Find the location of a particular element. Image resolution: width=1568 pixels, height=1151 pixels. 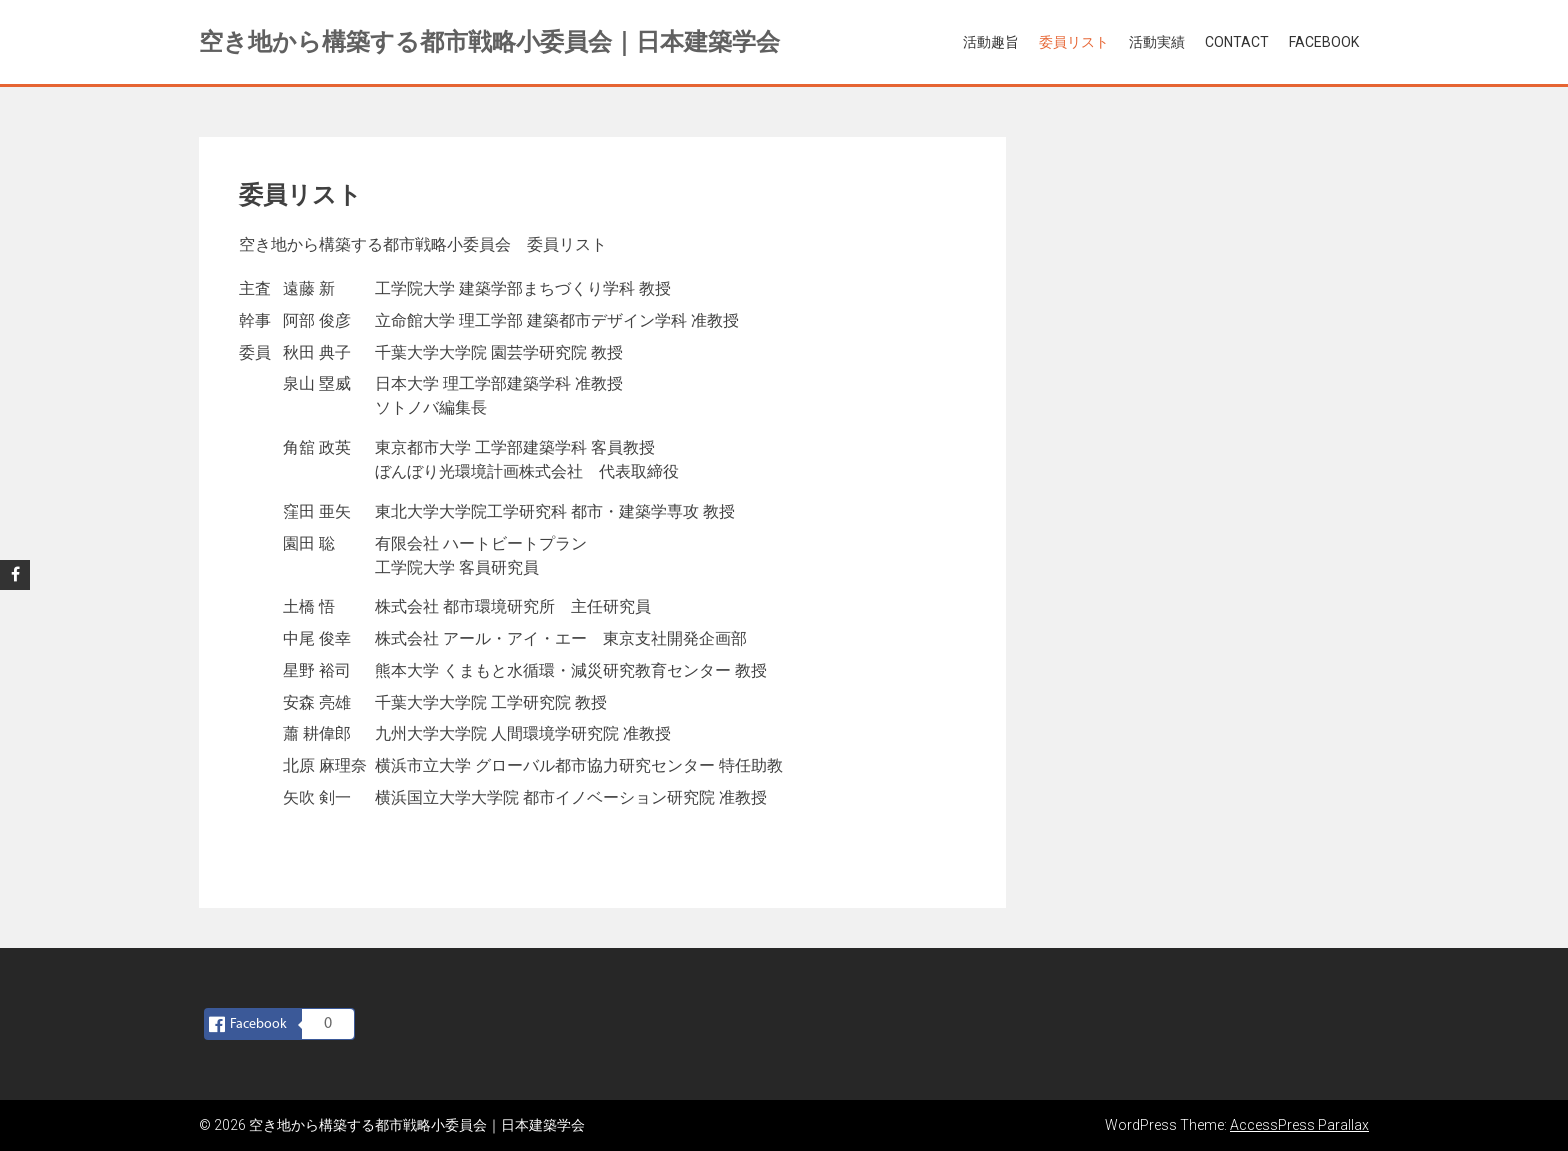

委員リスト is located at coordinates (1074, 42).